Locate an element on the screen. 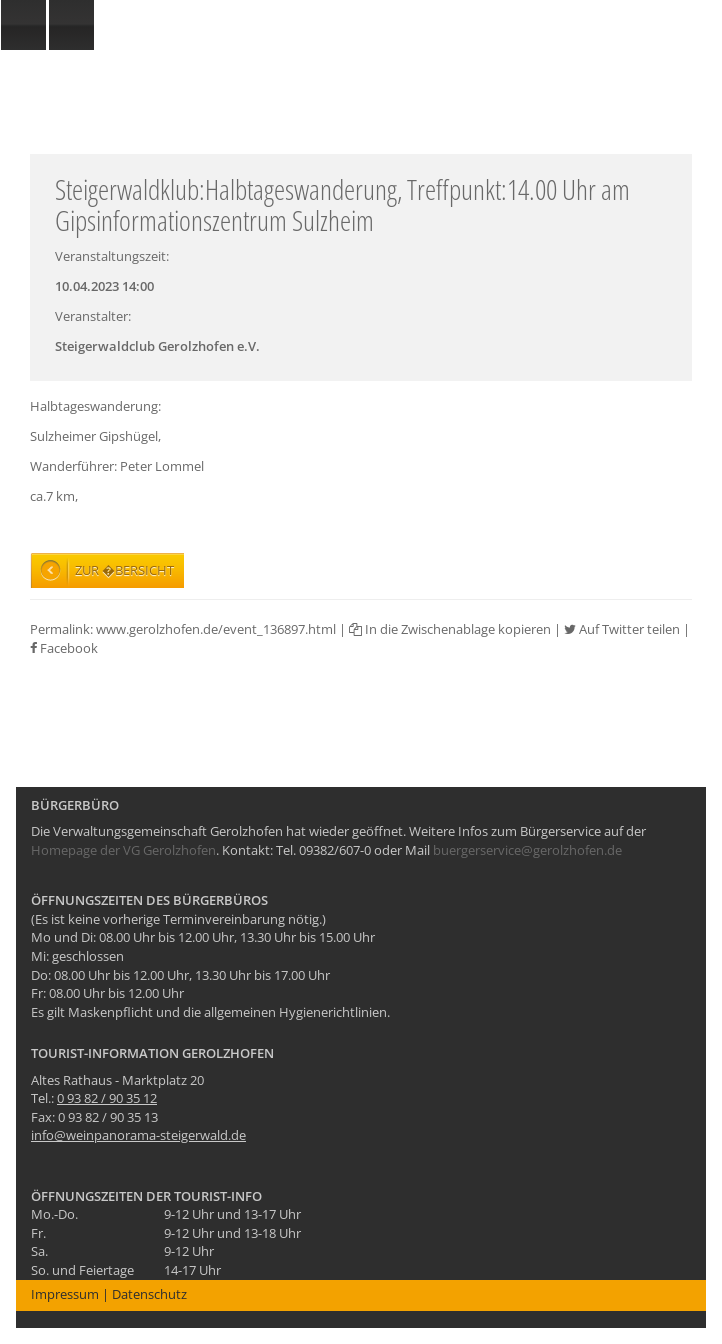  Impressum is located at coordinates (65, 1294).